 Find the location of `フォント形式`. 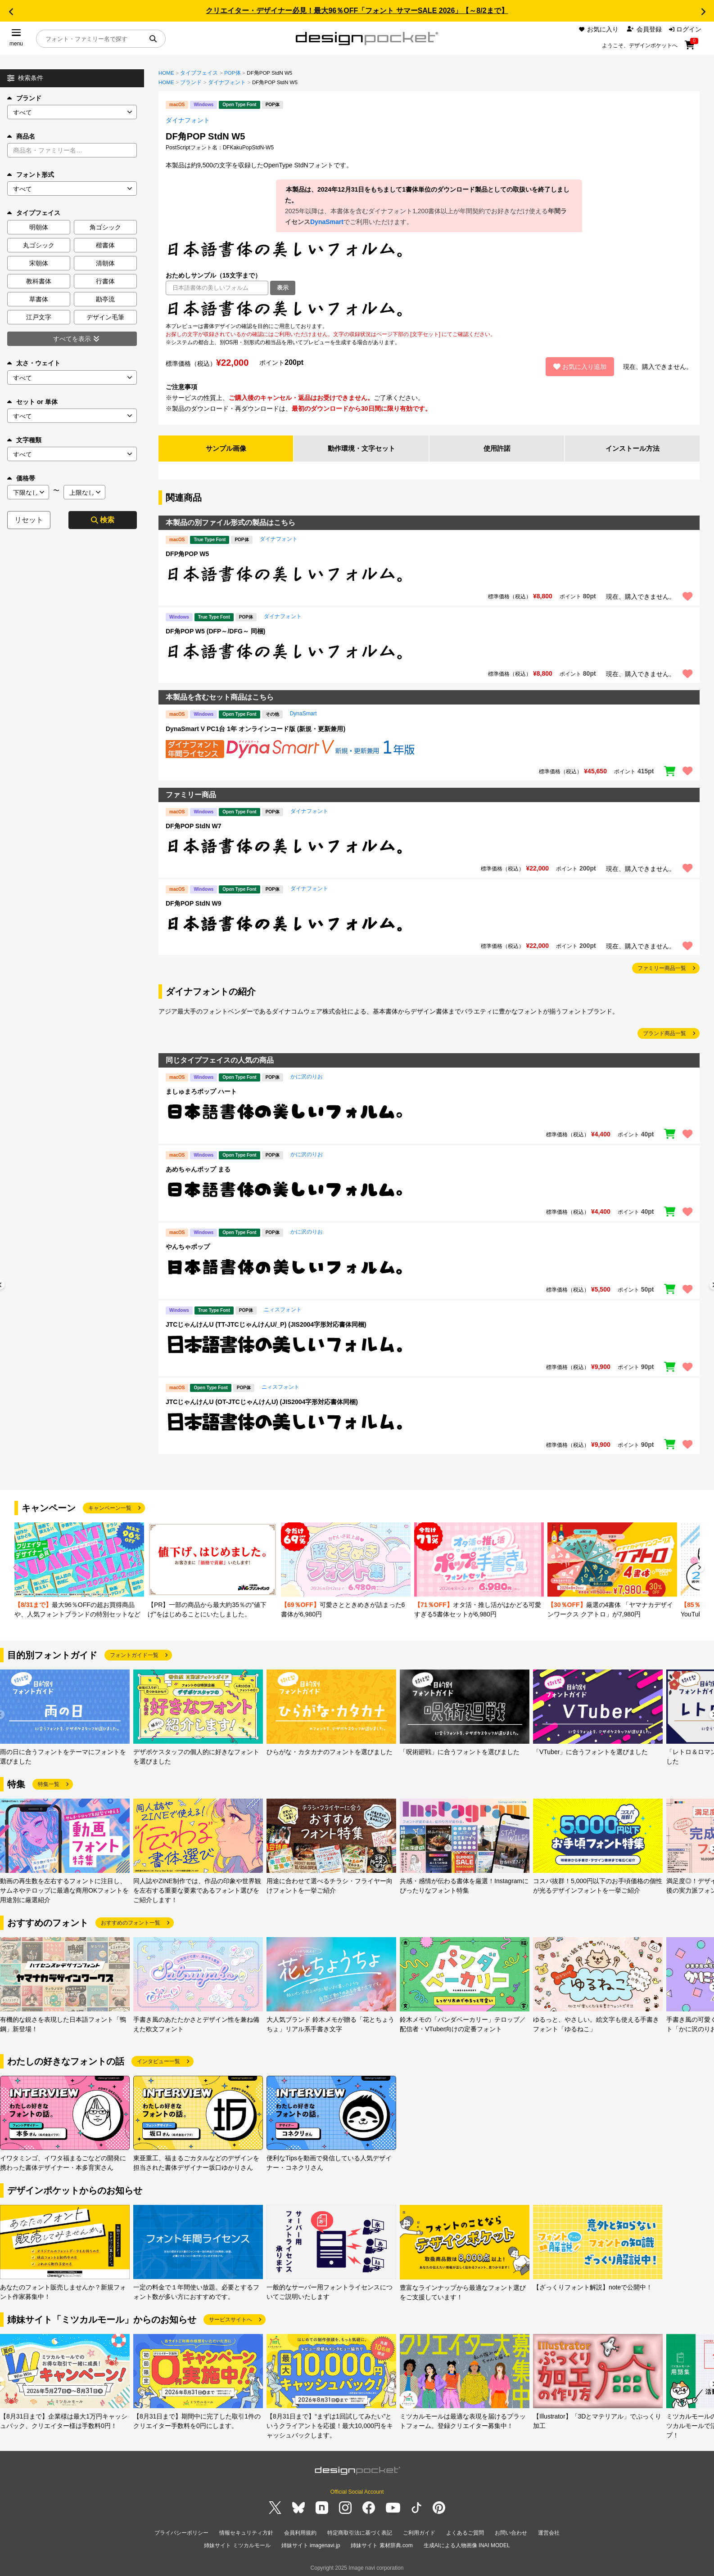

フォント形式 is located at coordinates (30, 174).